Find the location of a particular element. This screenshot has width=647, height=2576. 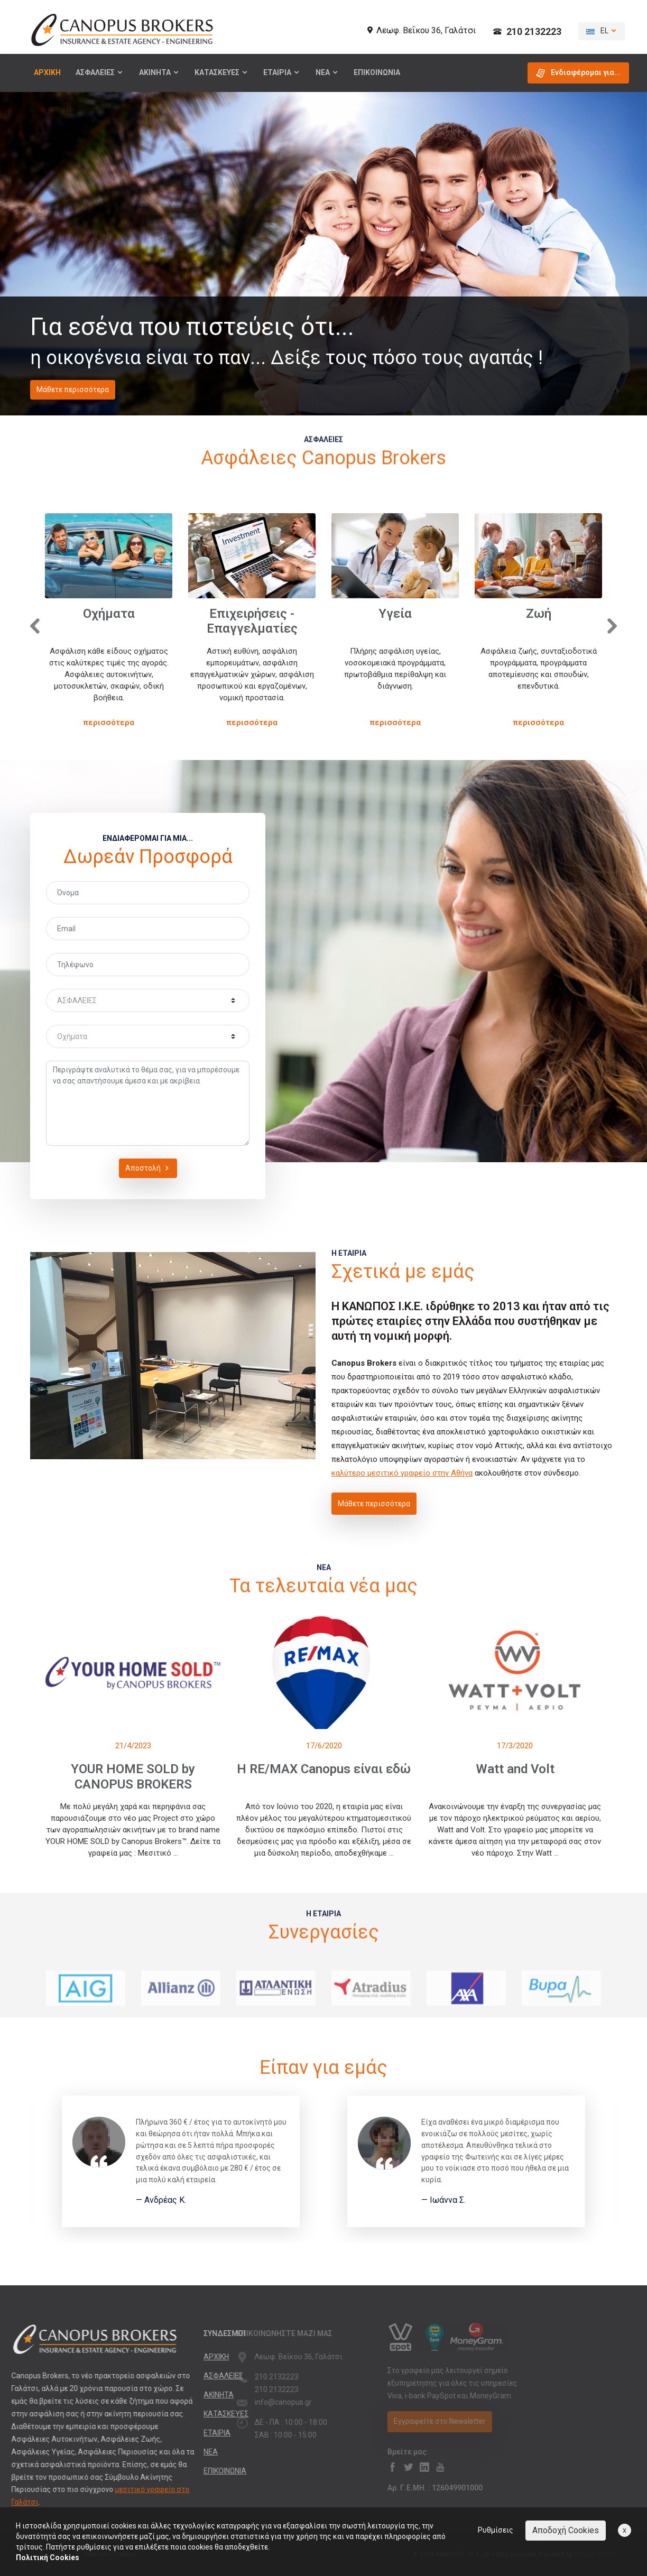

ΕΤΑΙΡΙΑ is located at coordinates (281, 72).